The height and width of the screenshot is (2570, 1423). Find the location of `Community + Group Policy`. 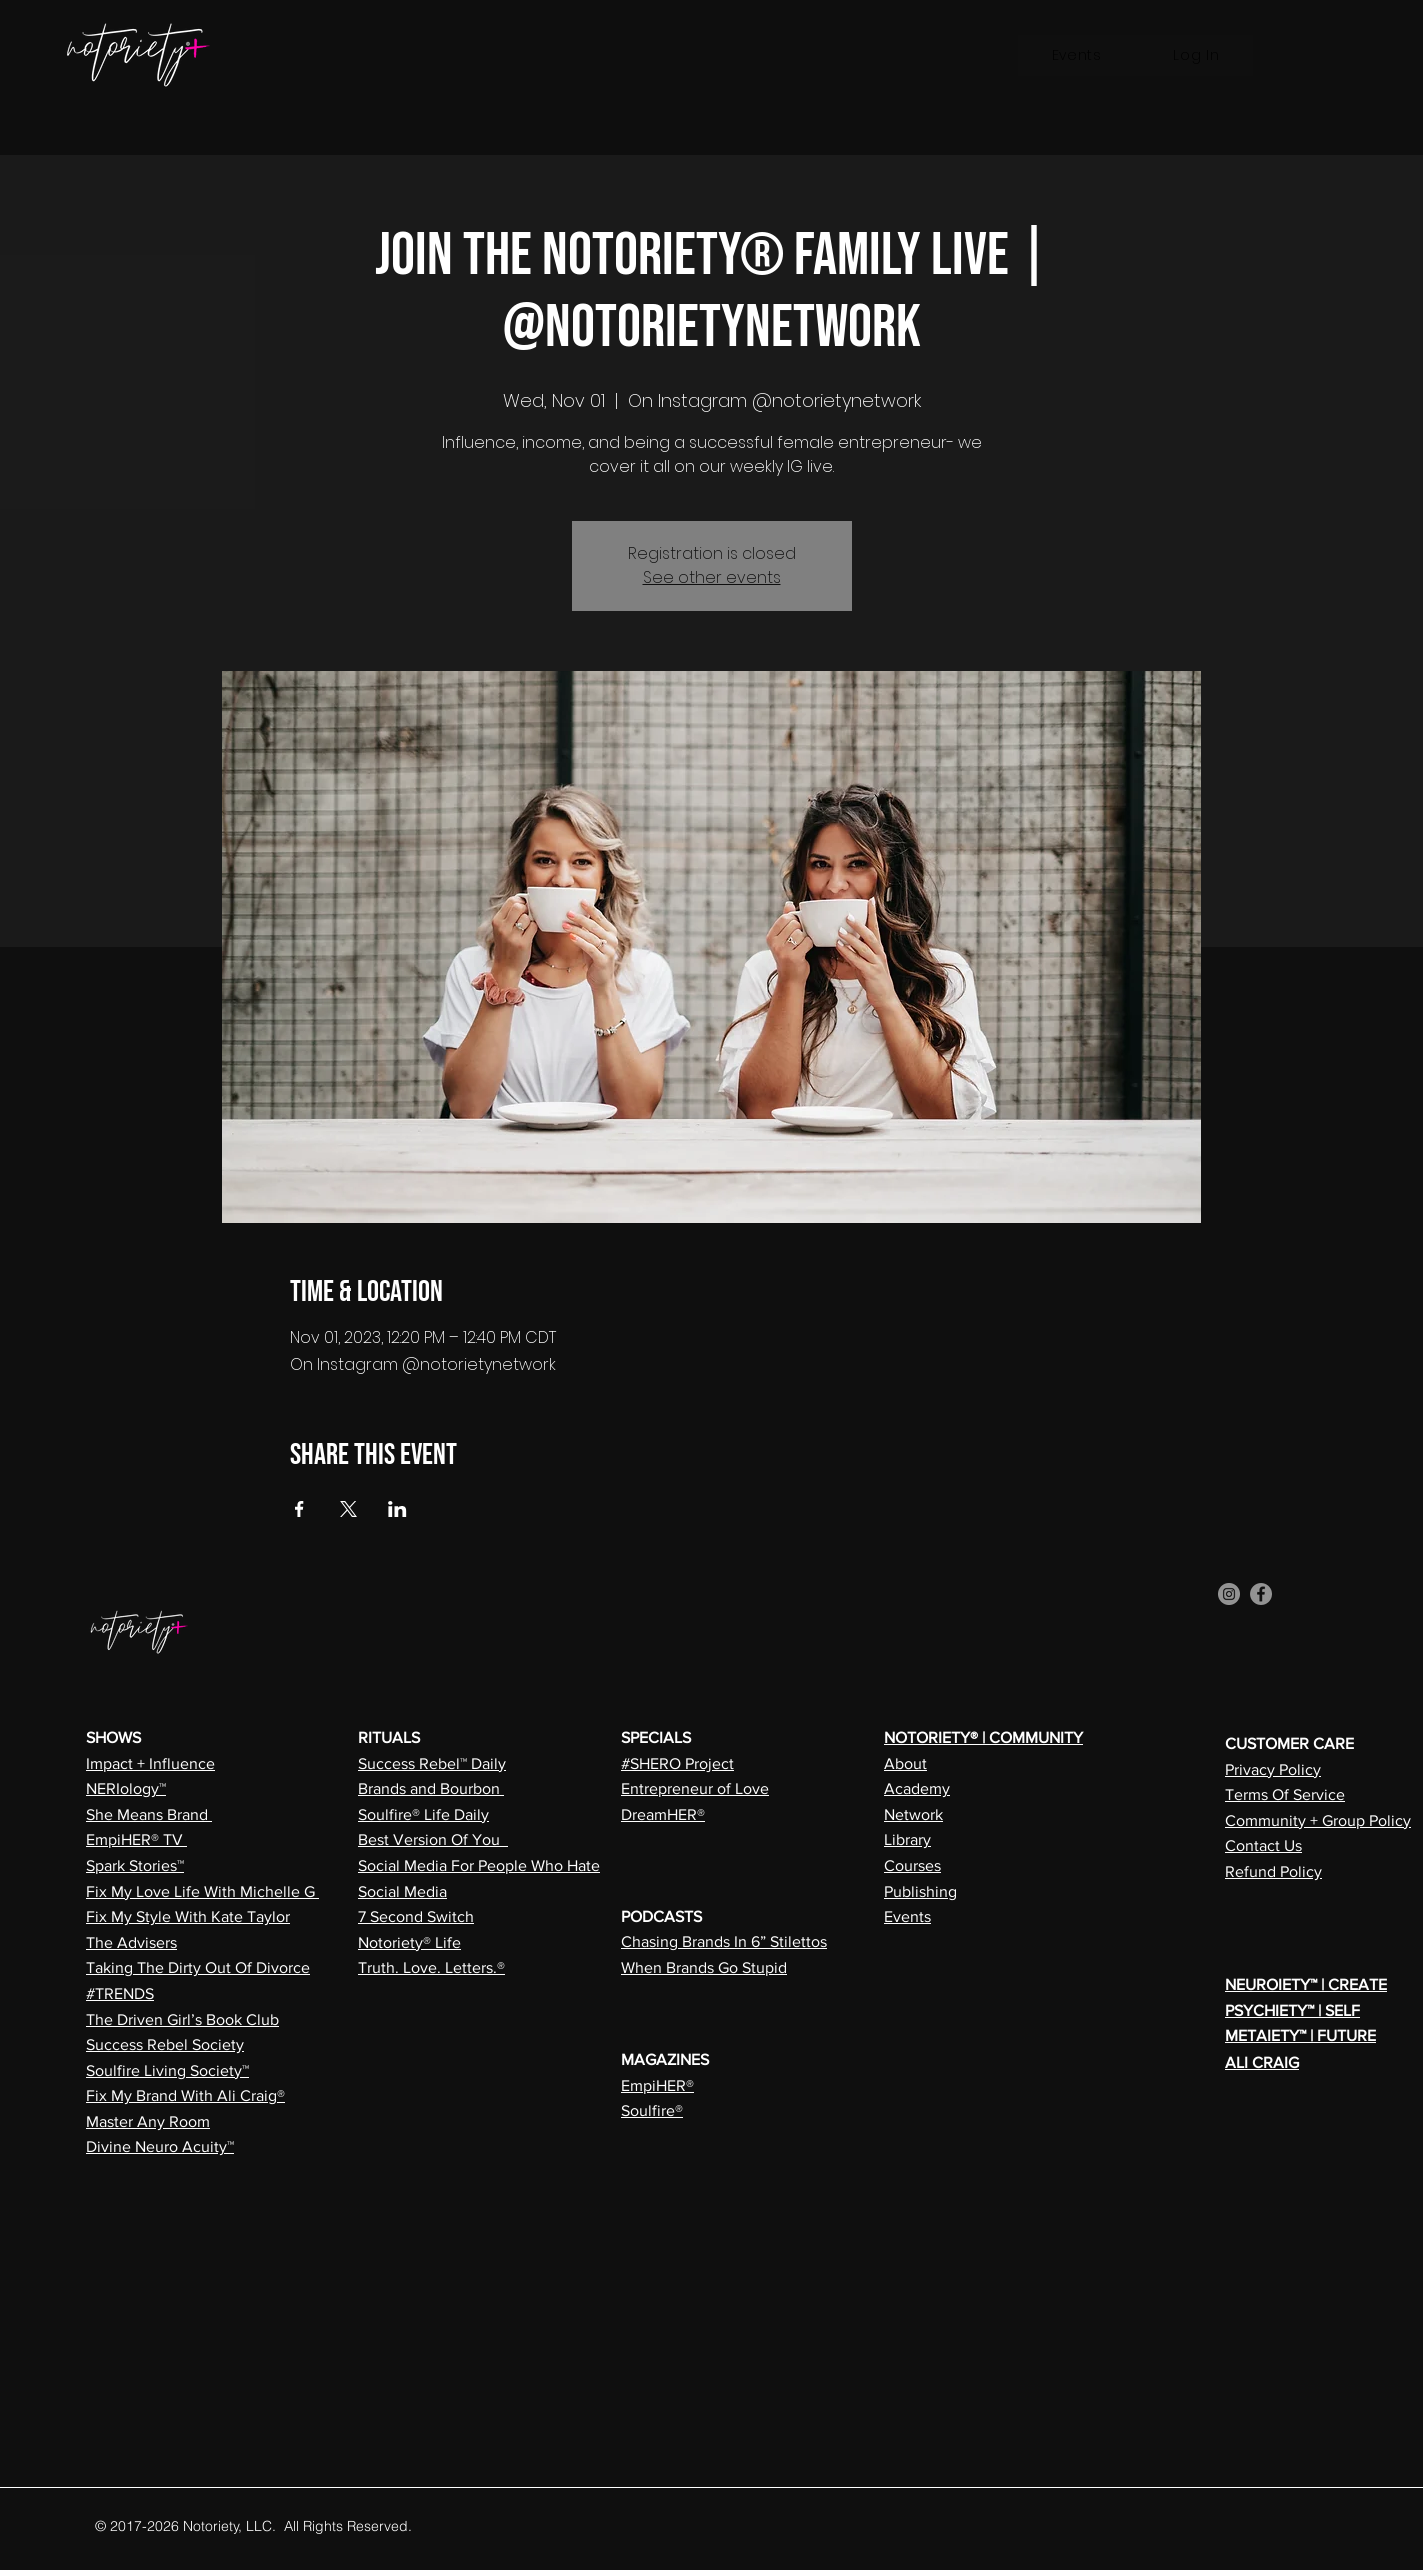

Community + Group Policy is located at coordinates (1318, 1820).